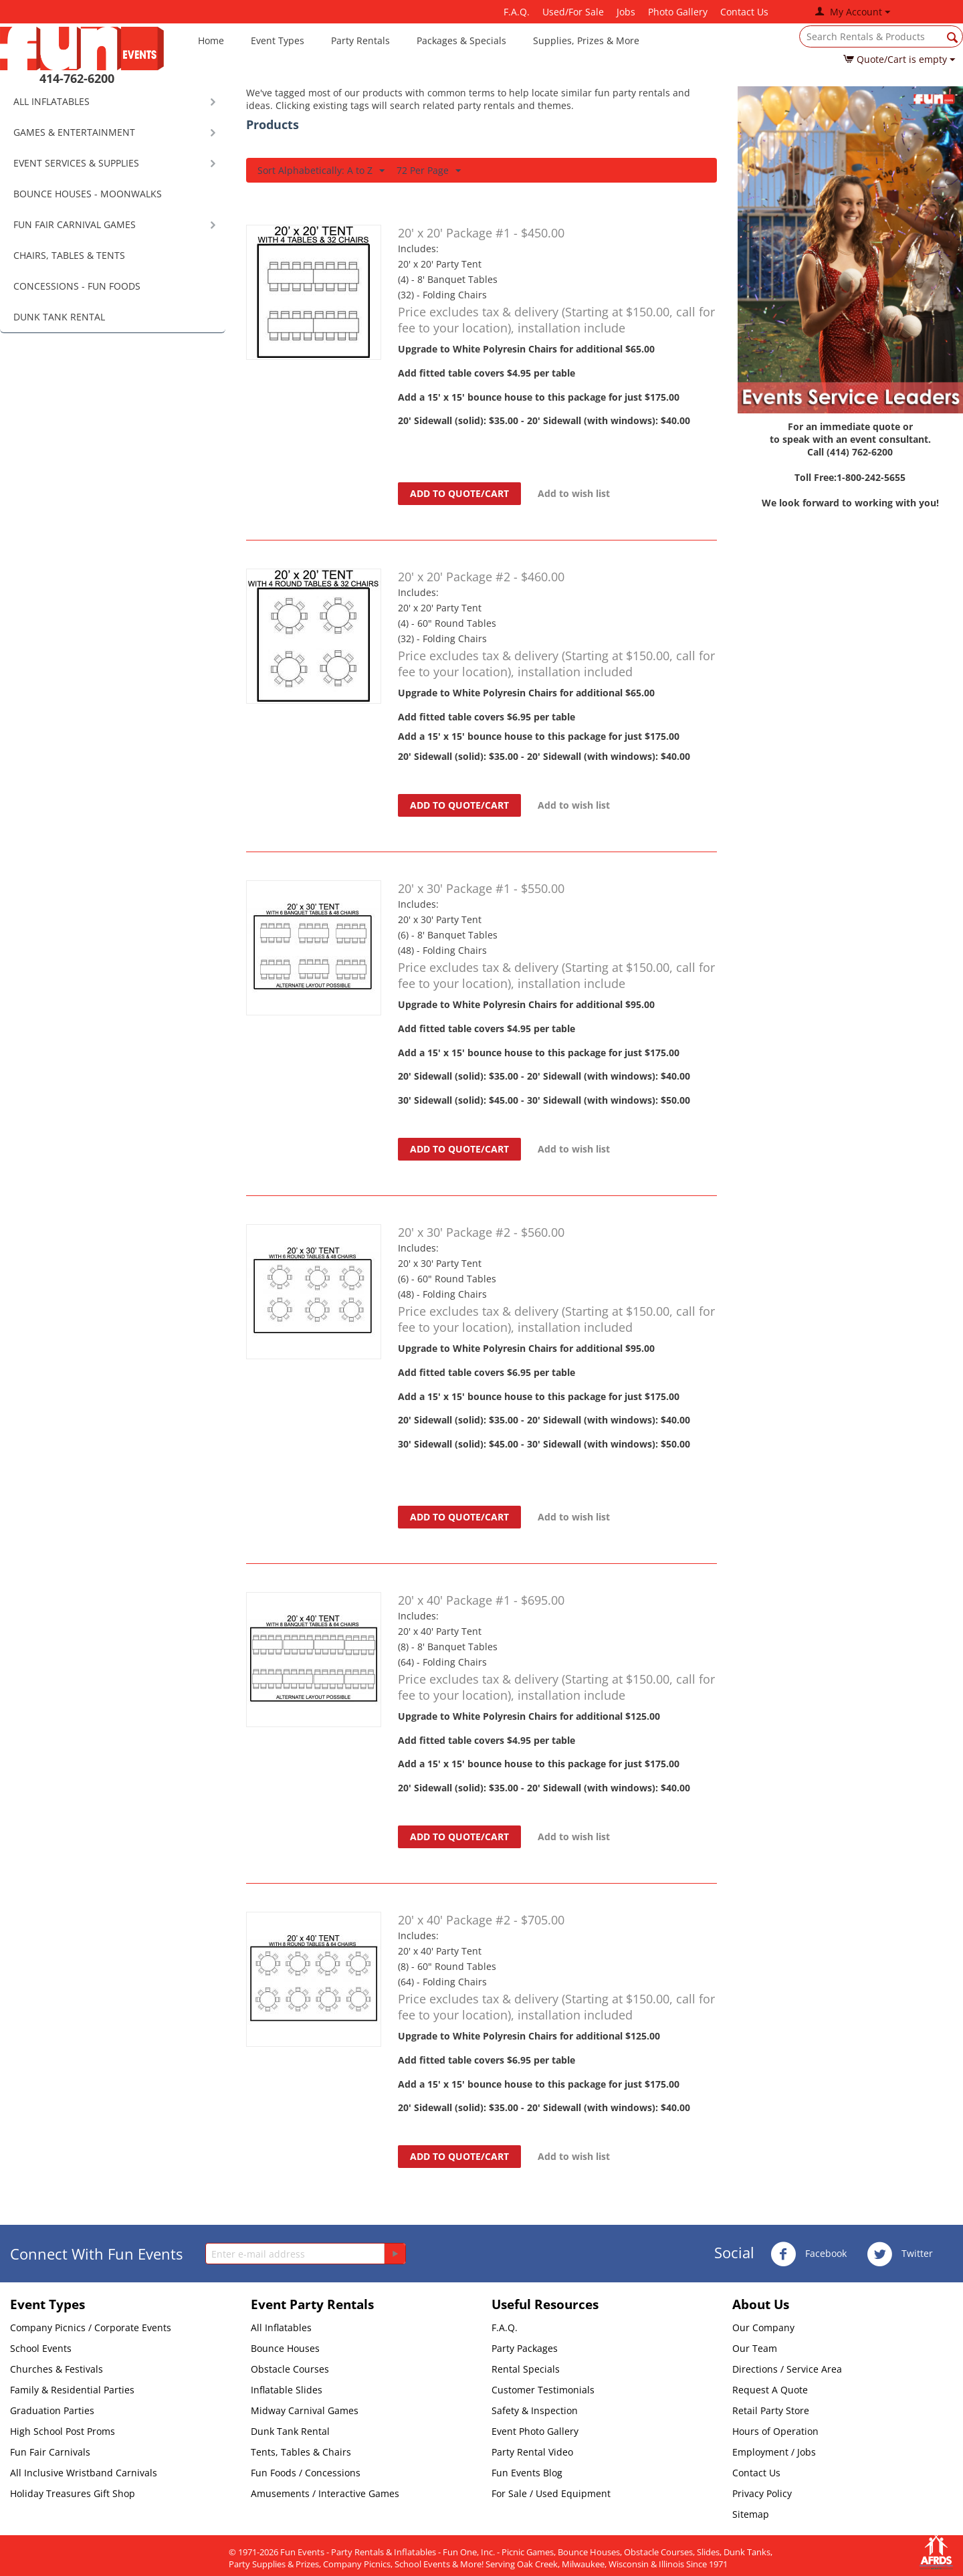 Image resolution: width=963 pixels, height=2576 pixels. Describe the element at coordinates (481, 1920) in the screenshot. I see `20' x 40' Package #2 - $705.00` at that location.